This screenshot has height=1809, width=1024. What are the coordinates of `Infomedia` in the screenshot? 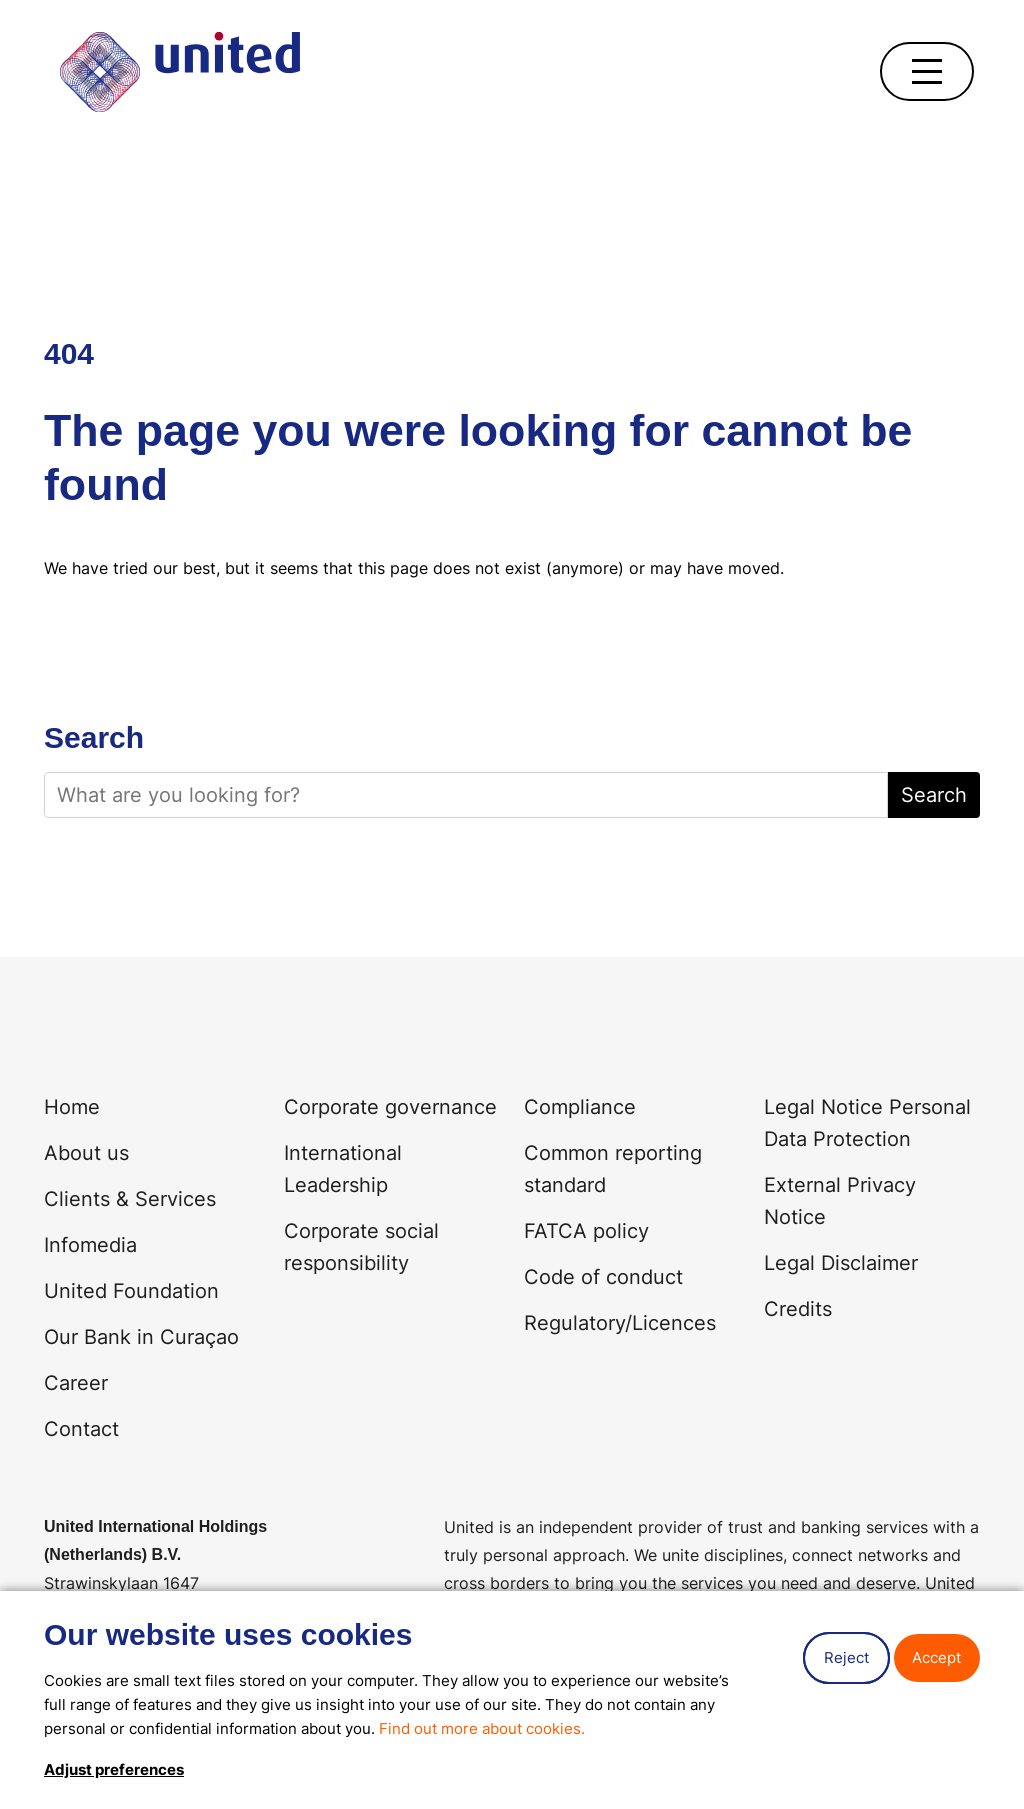 It's located at (90, 1245).